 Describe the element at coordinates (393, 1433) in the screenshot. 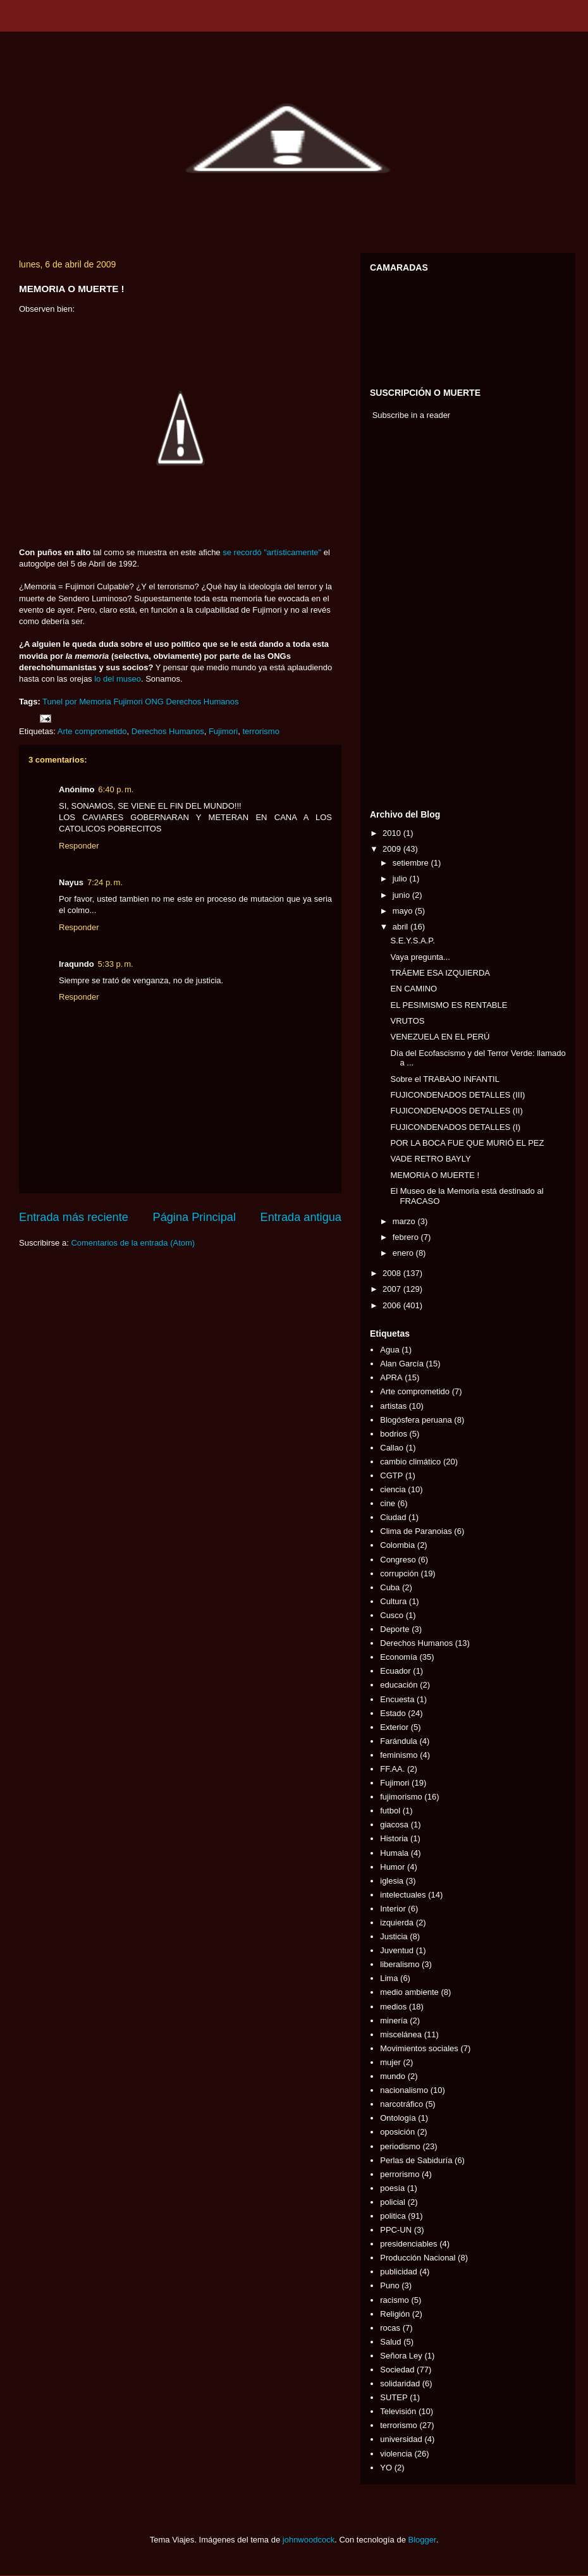

I see `bodrios` at that location.